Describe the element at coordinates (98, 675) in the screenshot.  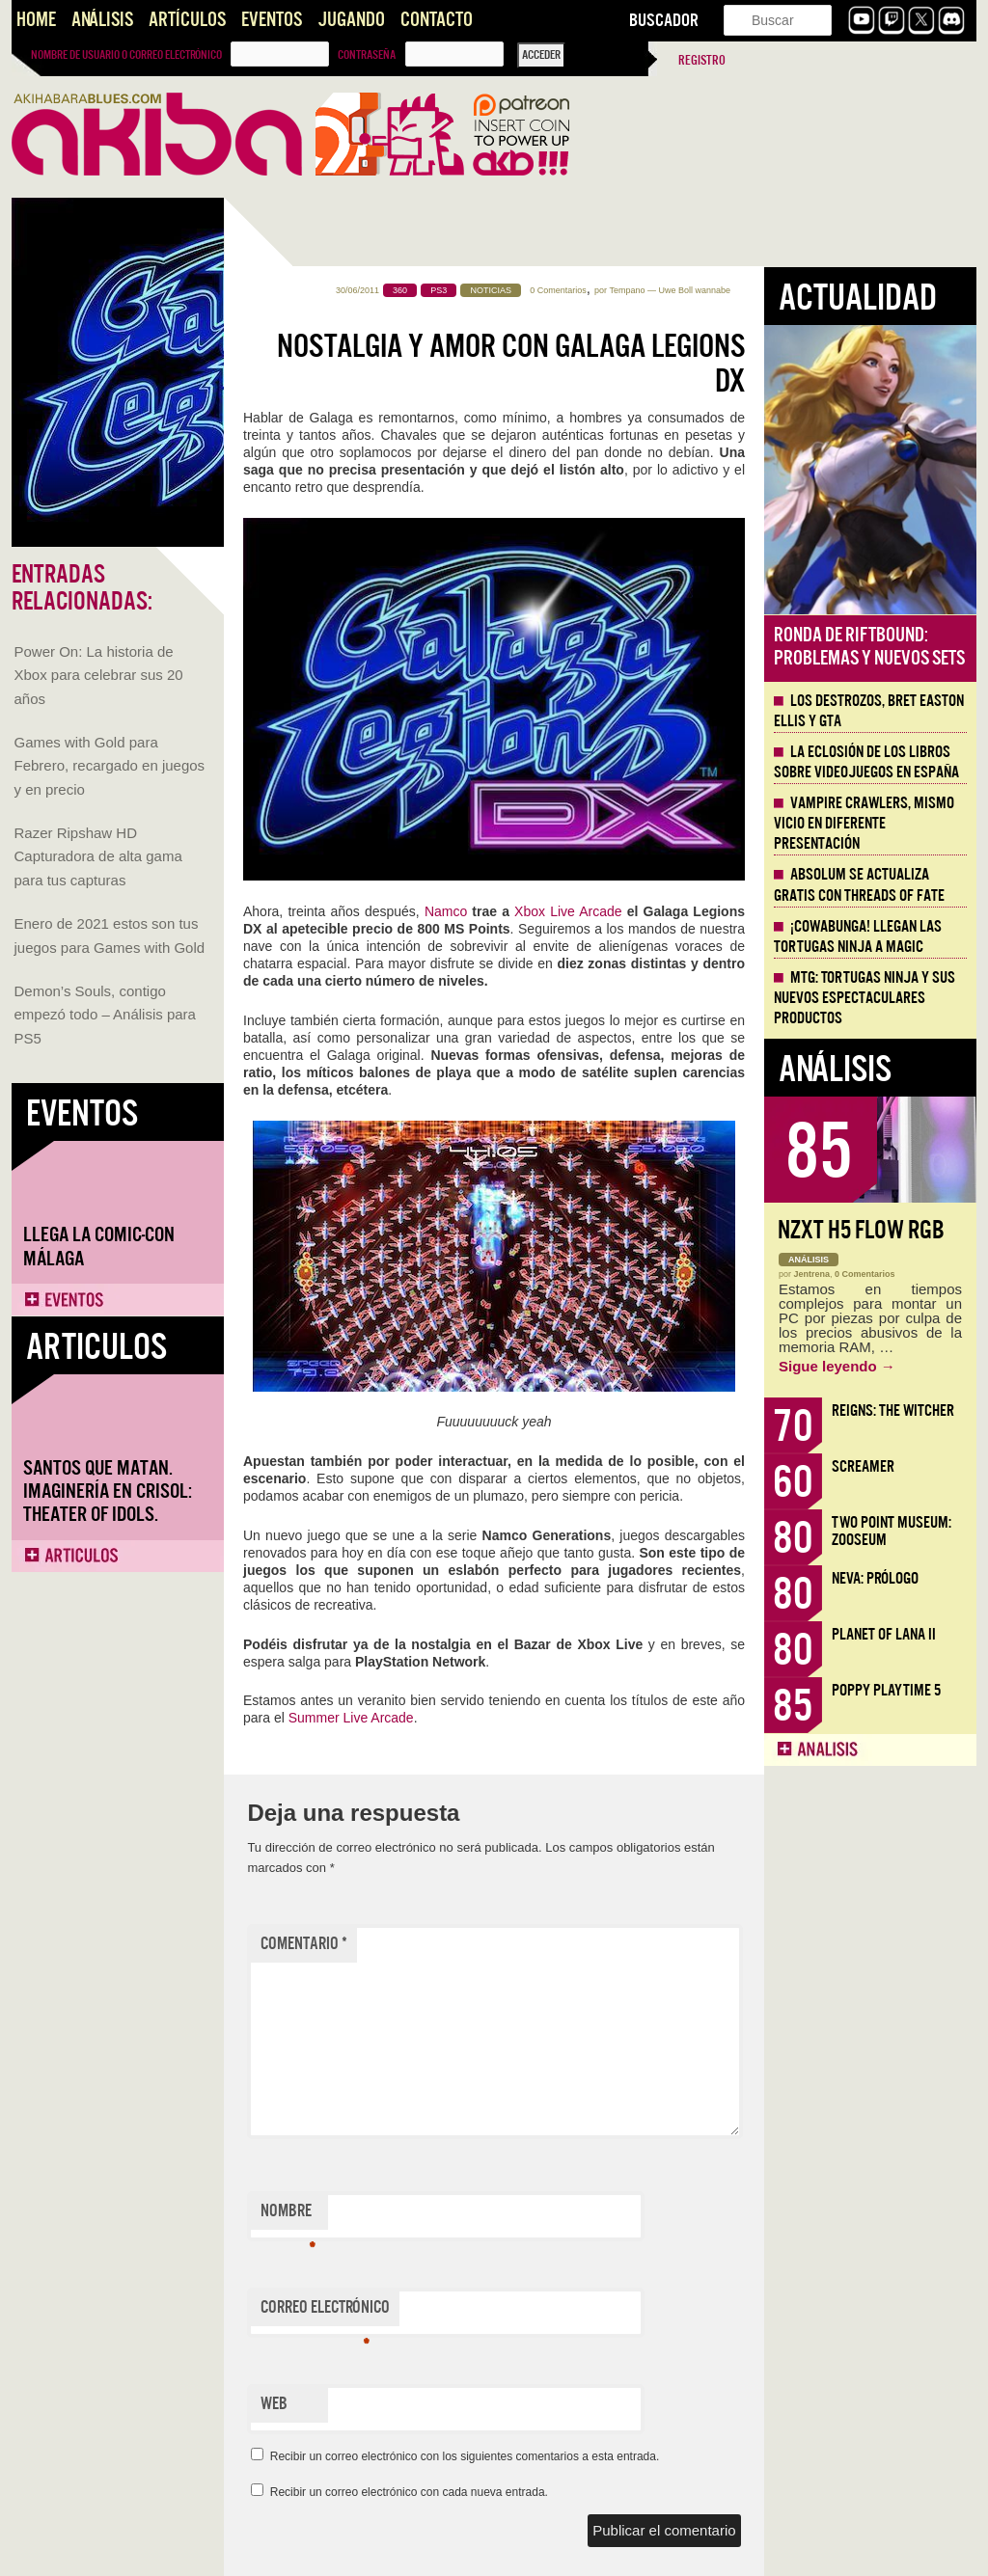
I see `Power On: La historia de Xbox para celebrar sus 20 años` at that location.